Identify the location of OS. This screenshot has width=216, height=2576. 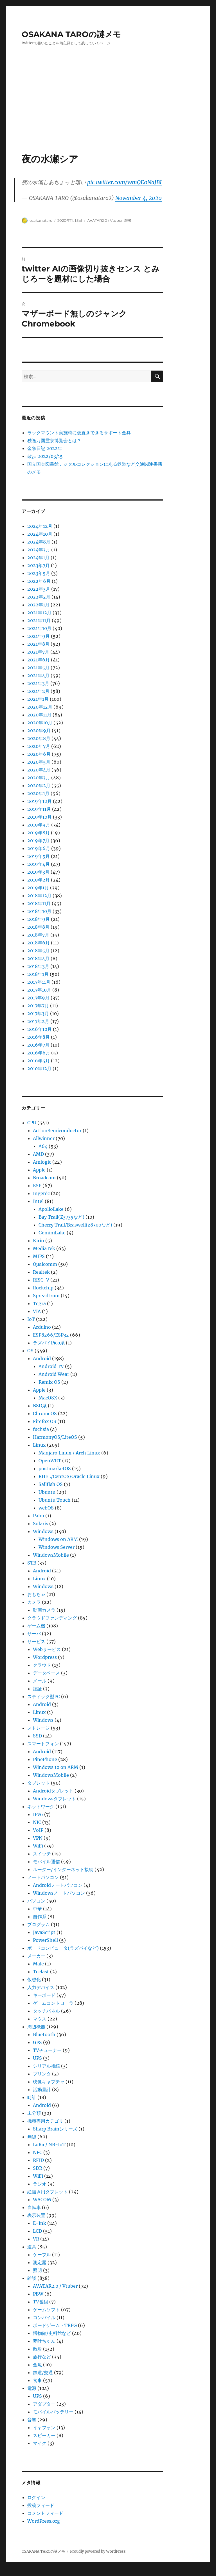
(30, 1350).